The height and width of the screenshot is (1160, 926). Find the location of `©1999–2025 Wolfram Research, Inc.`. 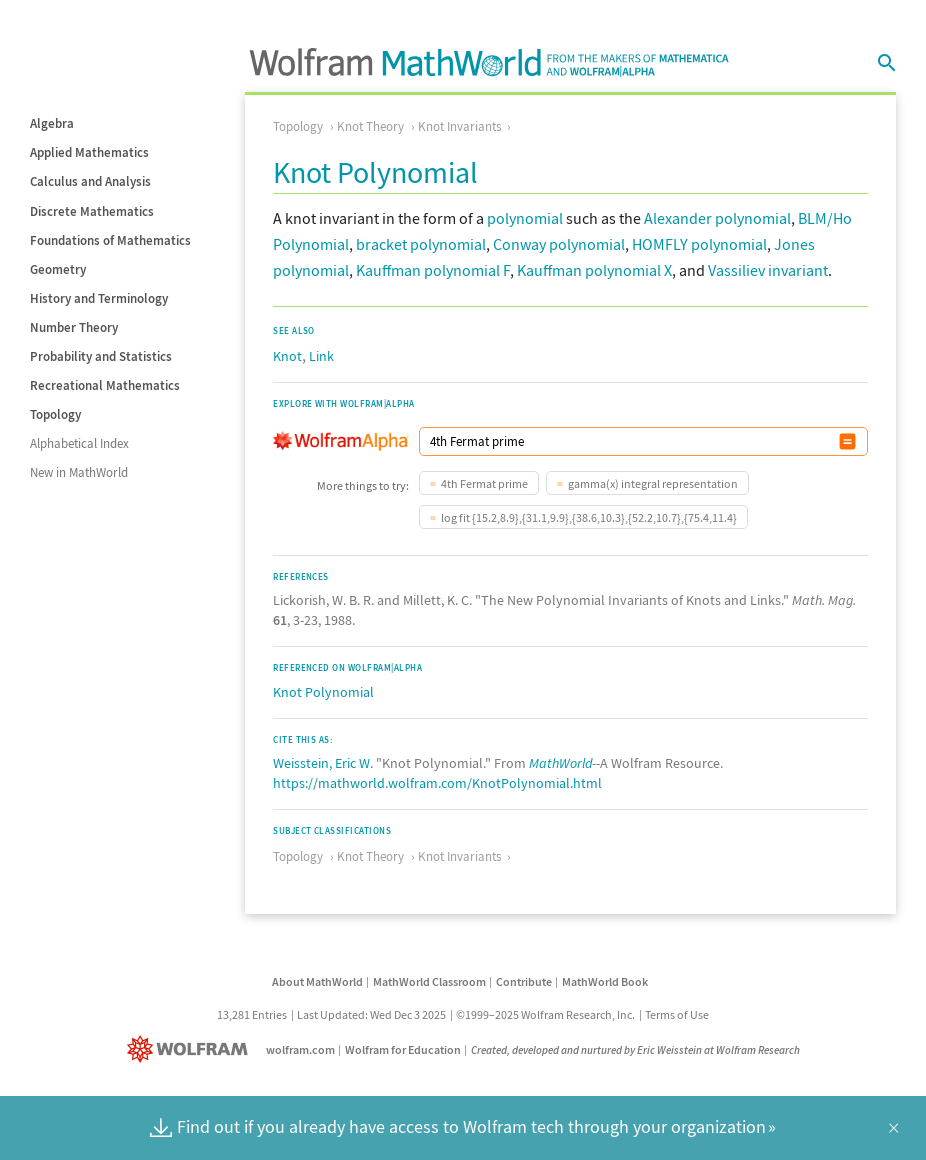

©1999–2025 Wolfram Research, Inc. is located at coordinates (545, 1014).